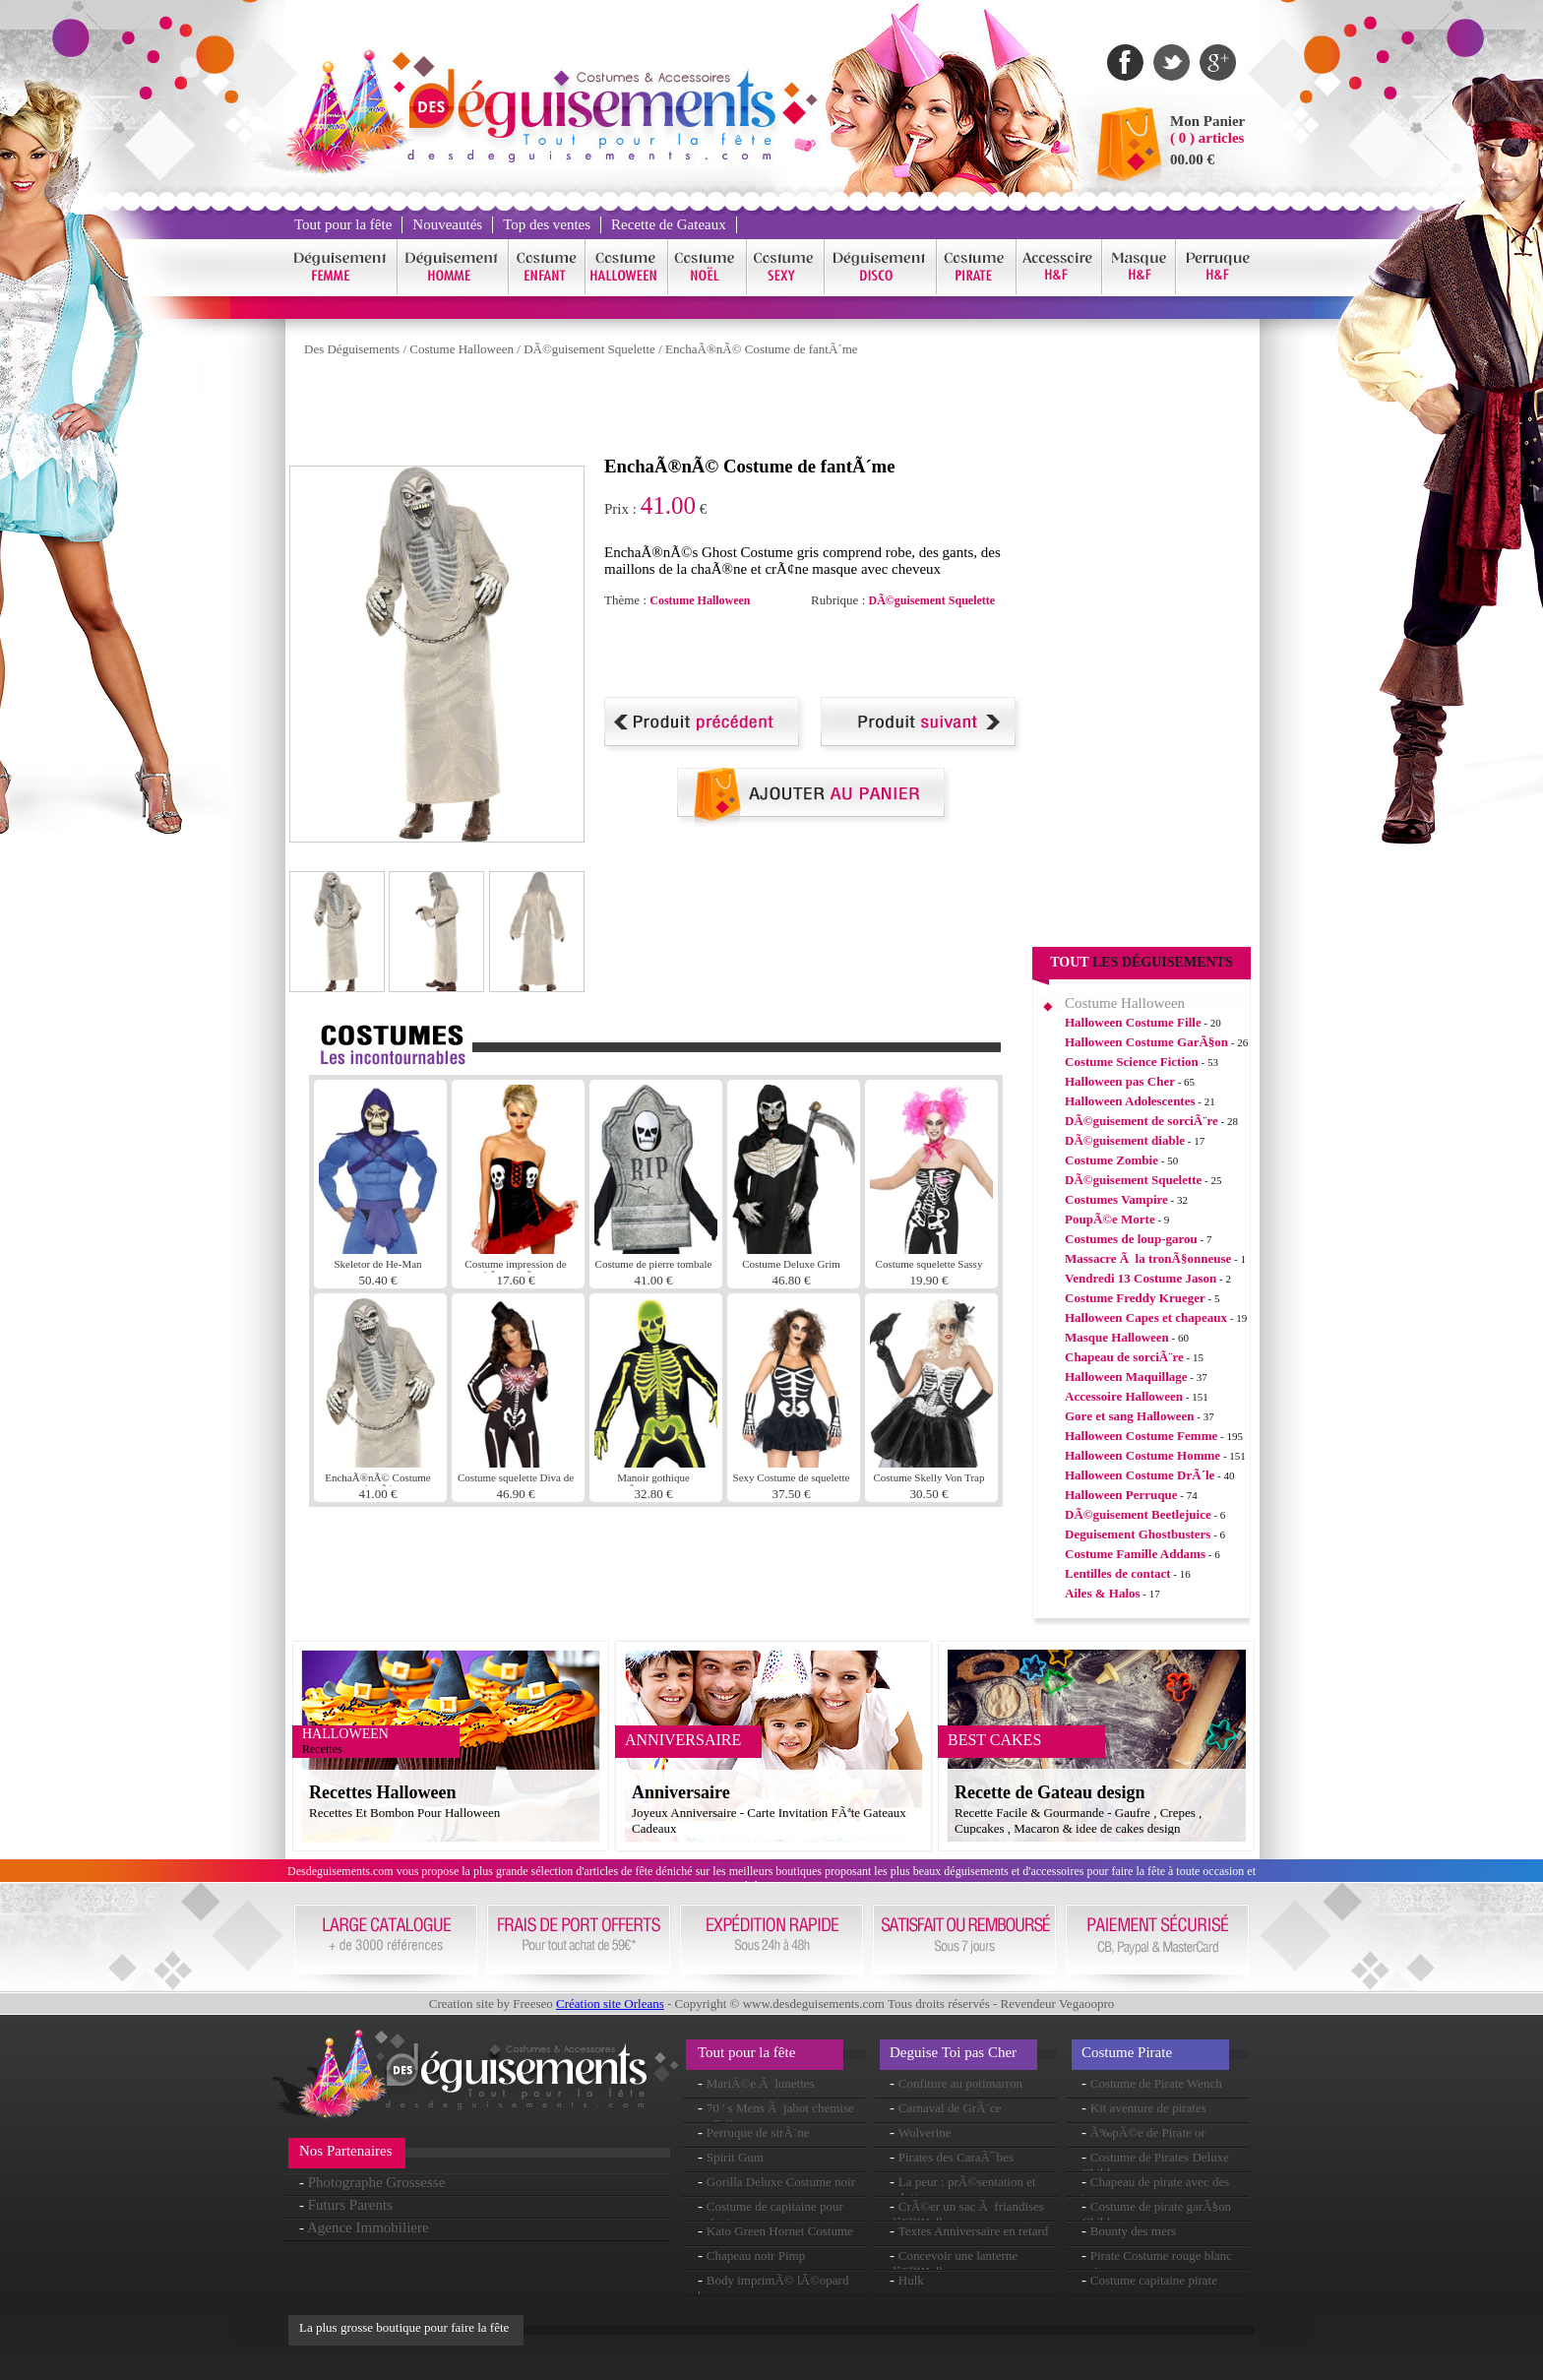 This screenshot has height=2380, width=1543. What do you see at coordinates (1141, 1435) in the screenshot?
I see `Halloween Costume Femme` at bounding box center [1141, 1435].